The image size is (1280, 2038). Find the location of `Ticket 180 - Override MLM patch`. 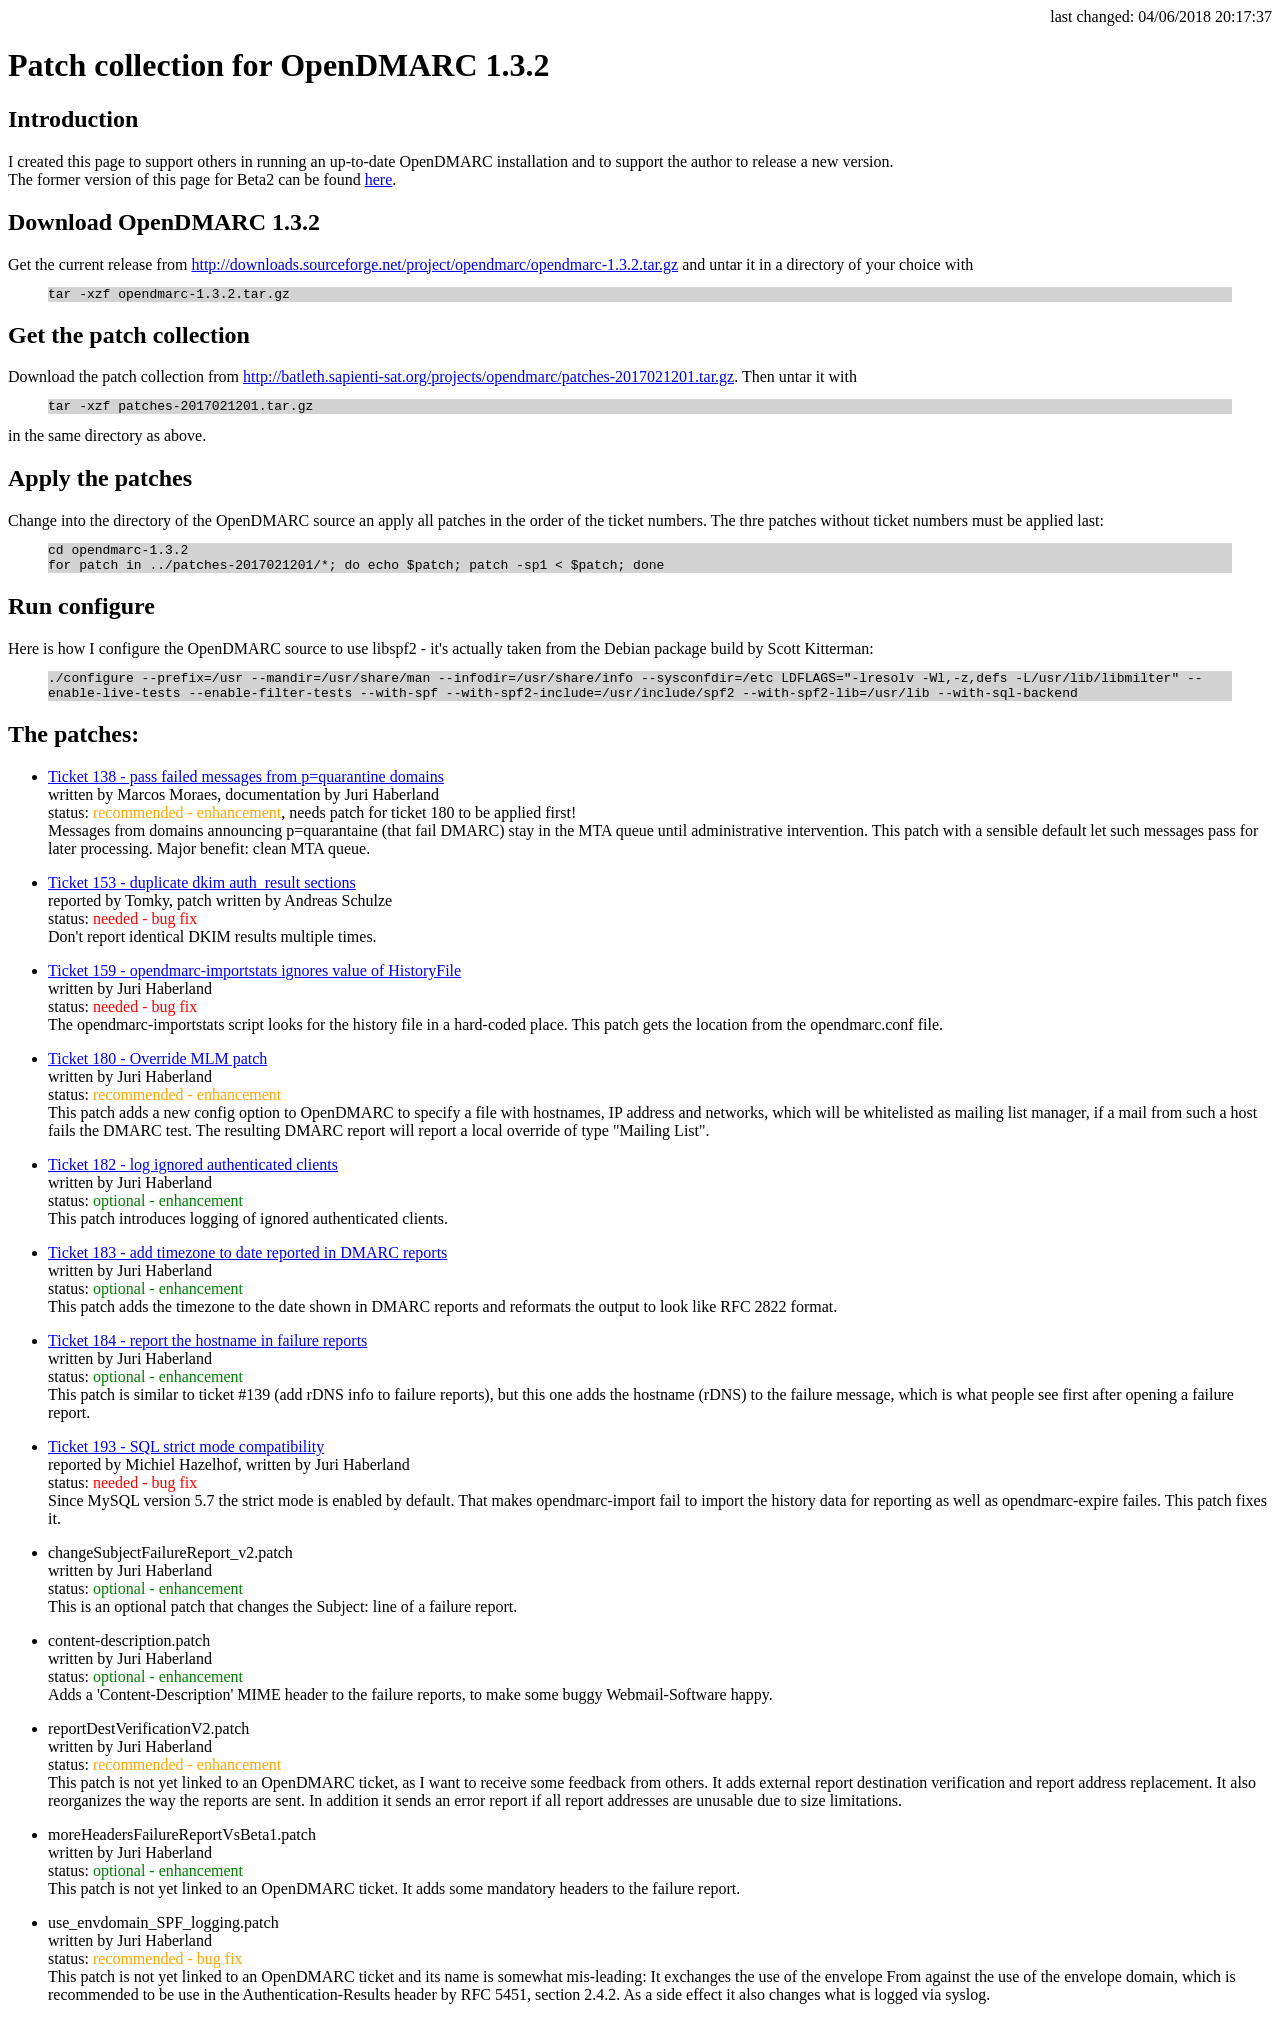

Ticket 180 - Override MLM patch is located at coordinates (157, 1076).